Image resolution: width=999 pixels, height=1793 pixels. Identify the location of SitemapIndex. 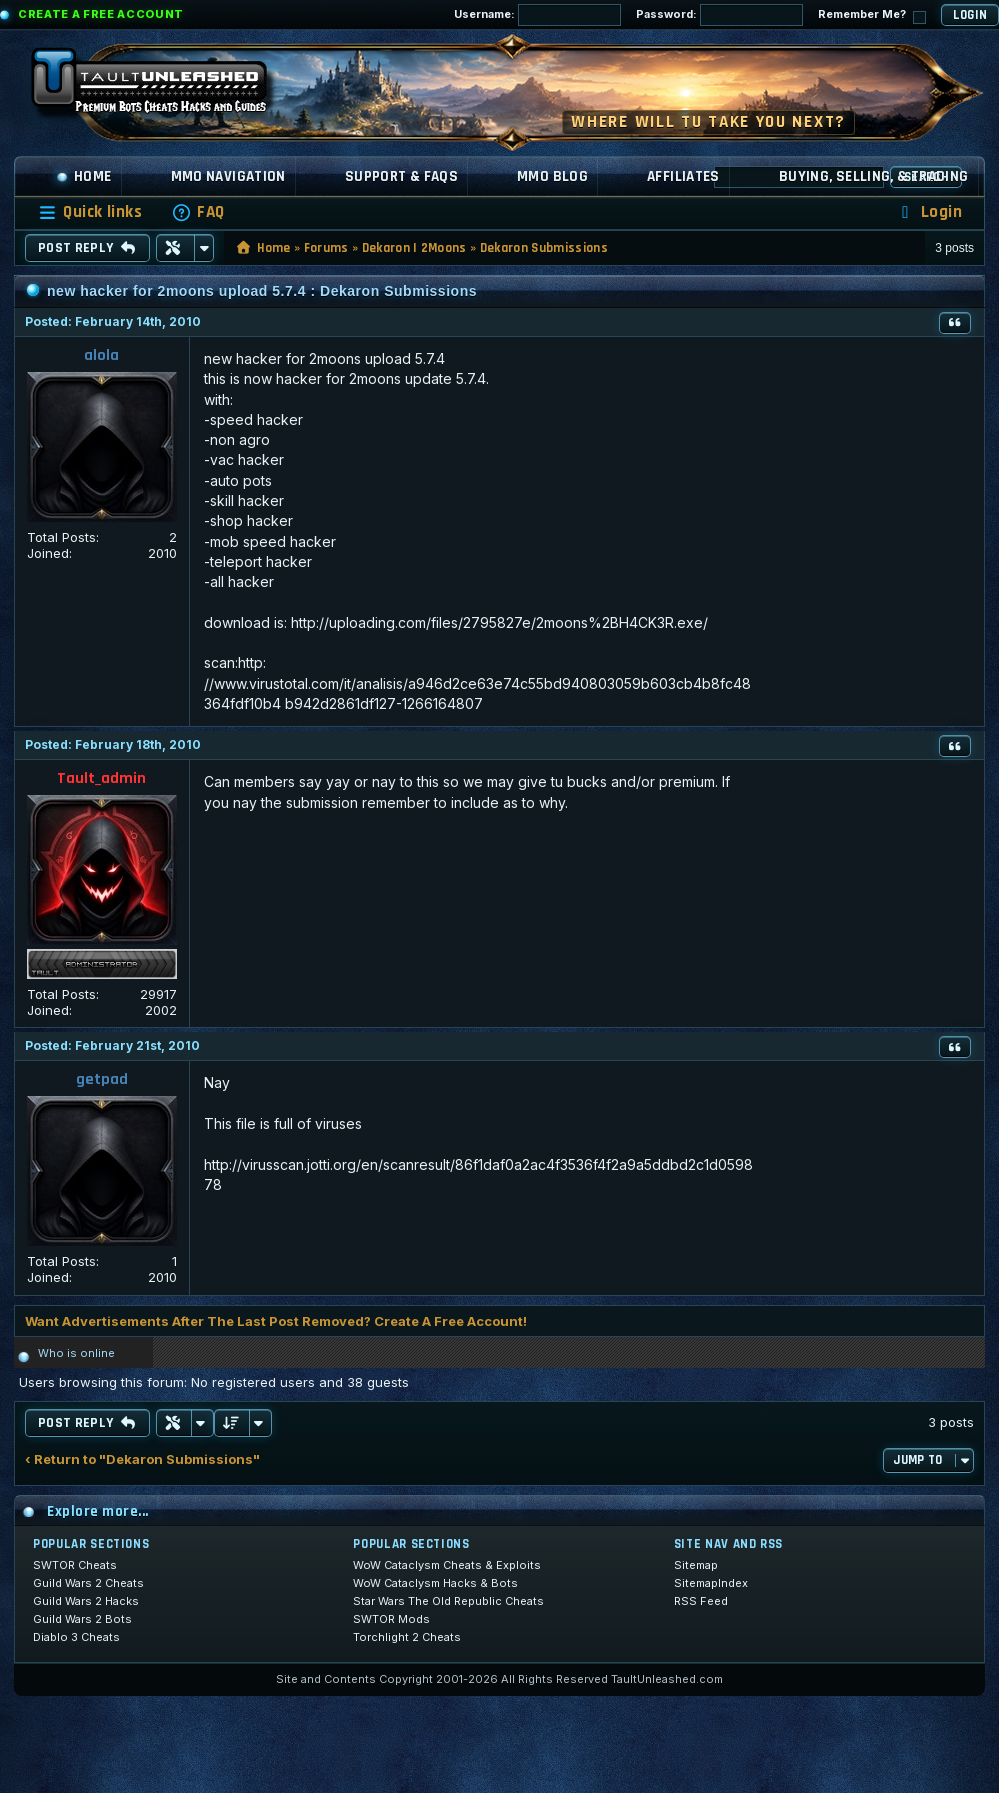
(711, 1583).